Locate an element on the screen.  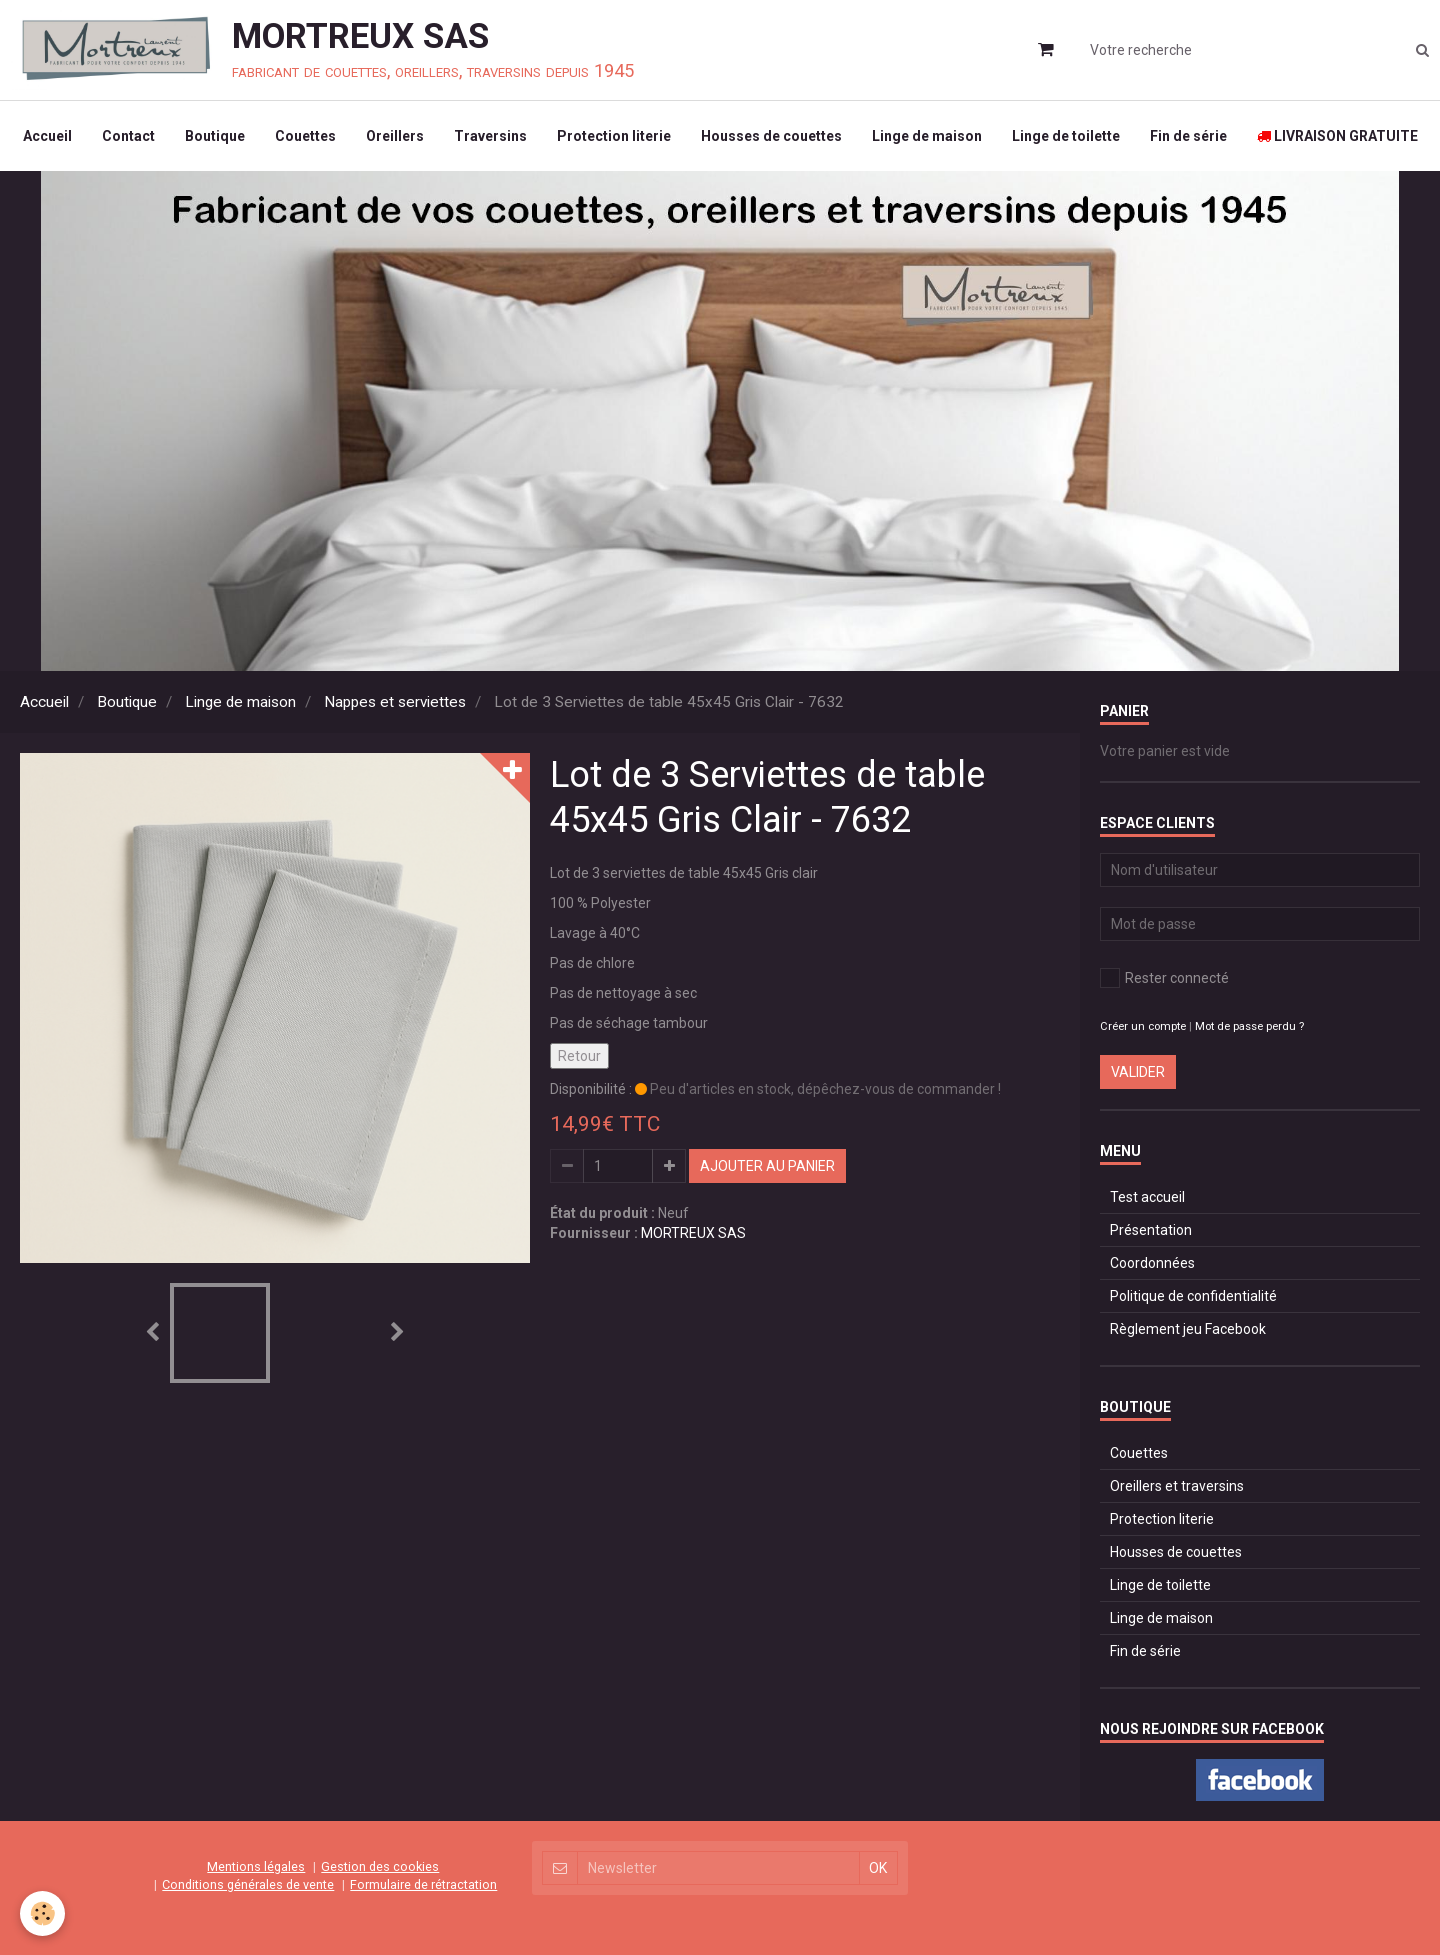
Boutique is located at coordinates (215, 136).